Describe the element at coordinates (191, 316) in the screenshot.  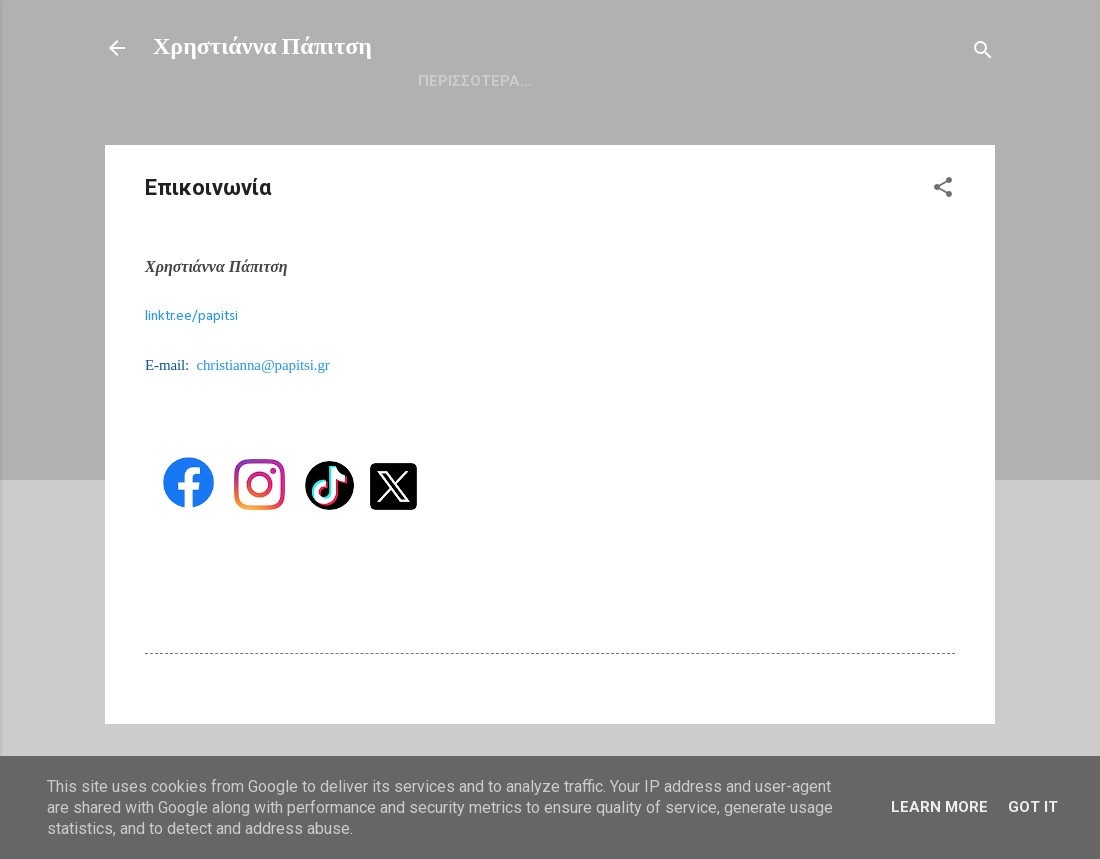
I see `linktr.ee/papitsi` at that location.